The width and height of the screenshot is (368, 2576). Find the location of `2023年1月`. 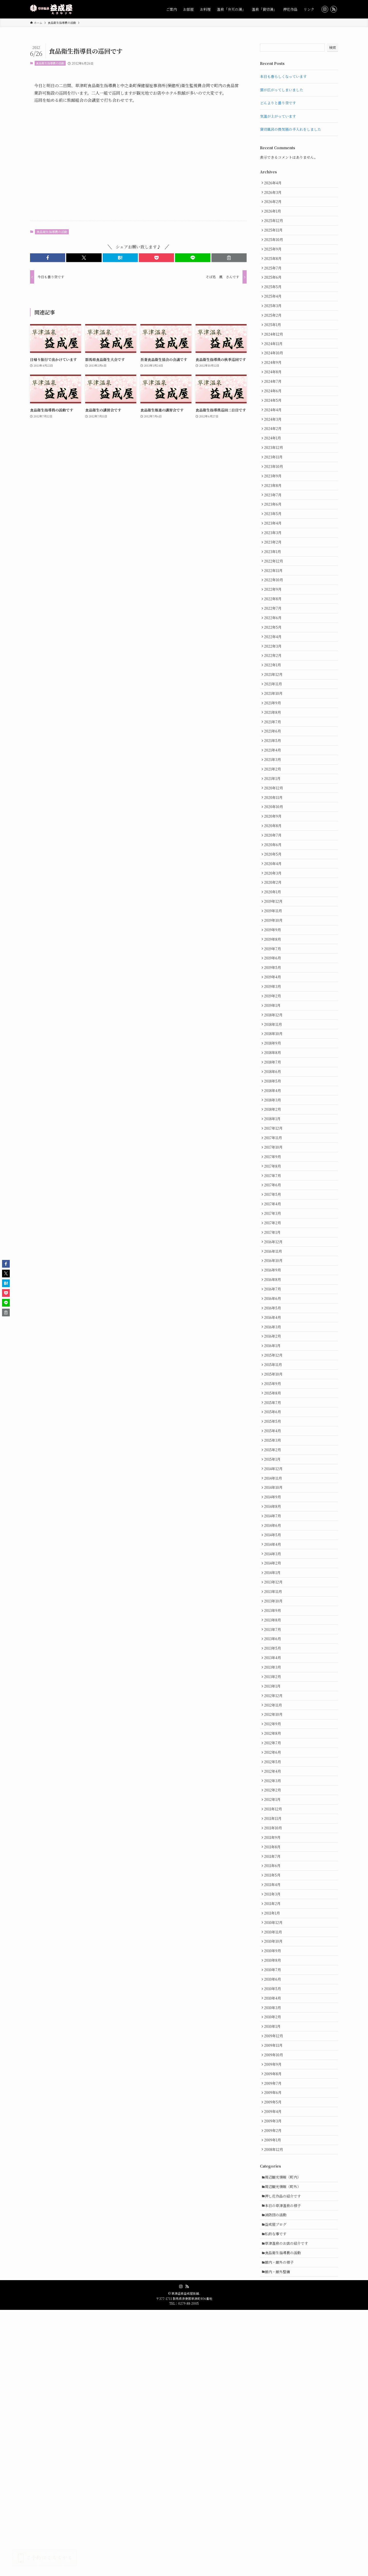

2023年1月 is located at coordinates (273, 599).